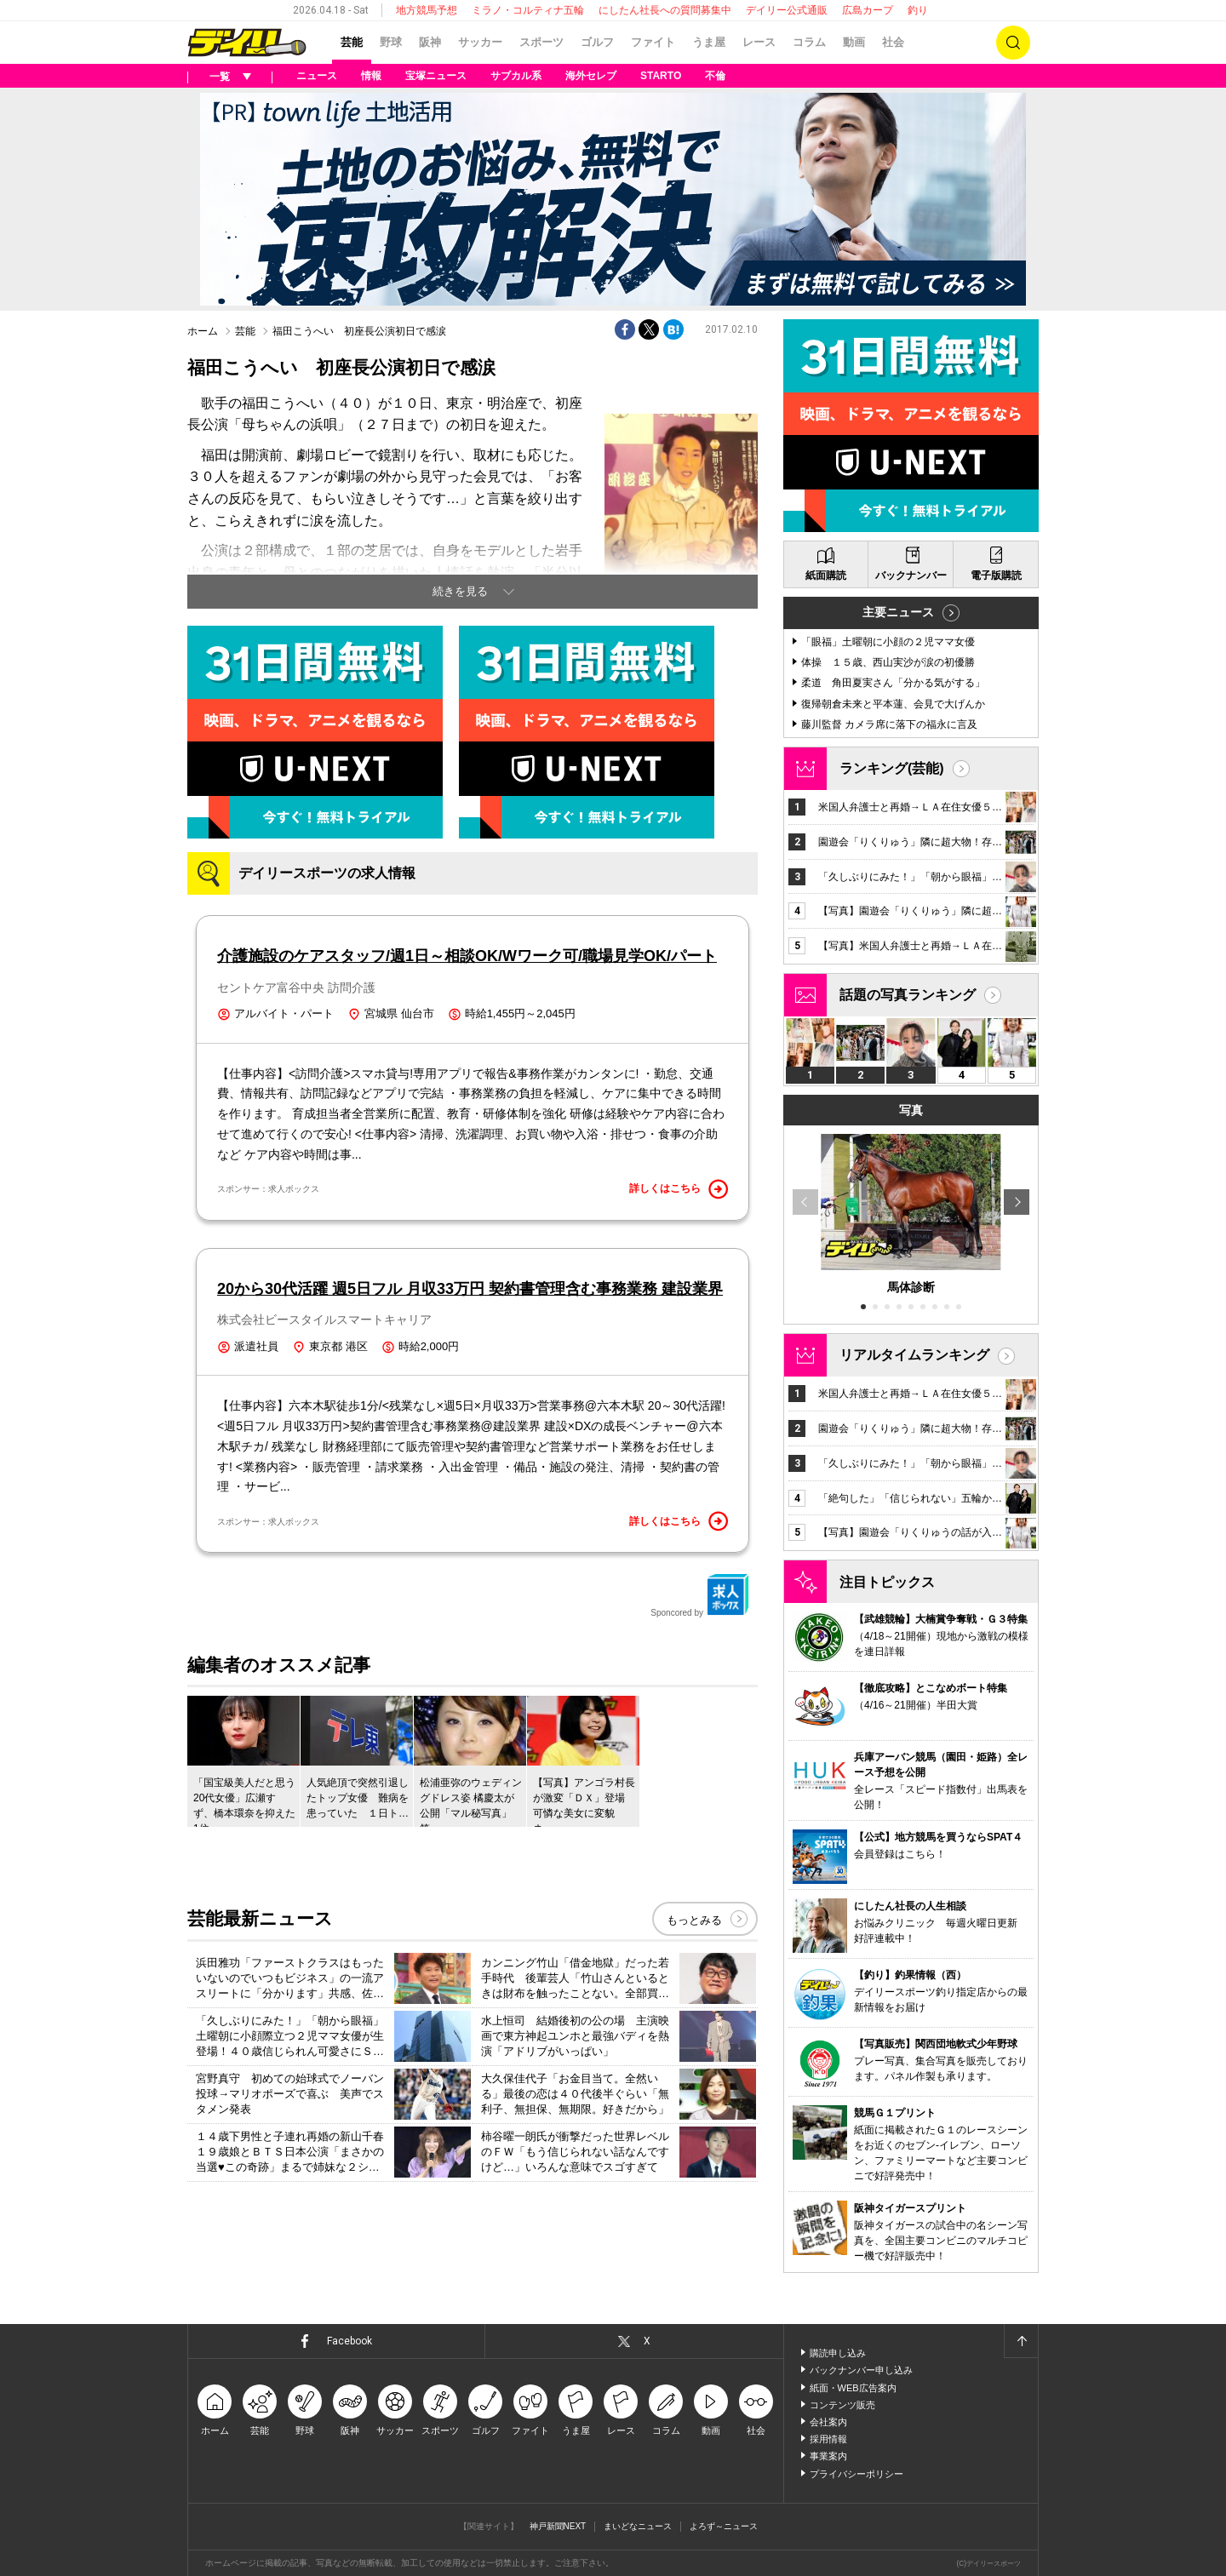 Image resolution: width=1226 pixels, height=2576 pixels. I want to click on 情報, so click(371, 76).